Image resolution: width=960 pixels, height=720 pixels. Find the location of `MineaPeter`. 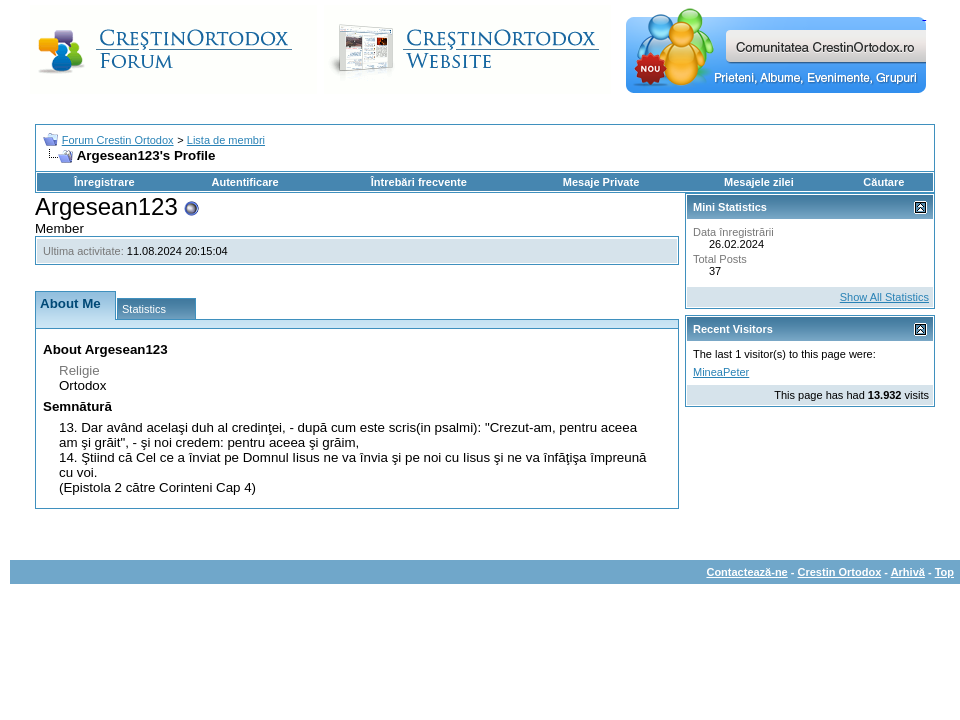

MineaPeter is located at coordinates (721, 372).